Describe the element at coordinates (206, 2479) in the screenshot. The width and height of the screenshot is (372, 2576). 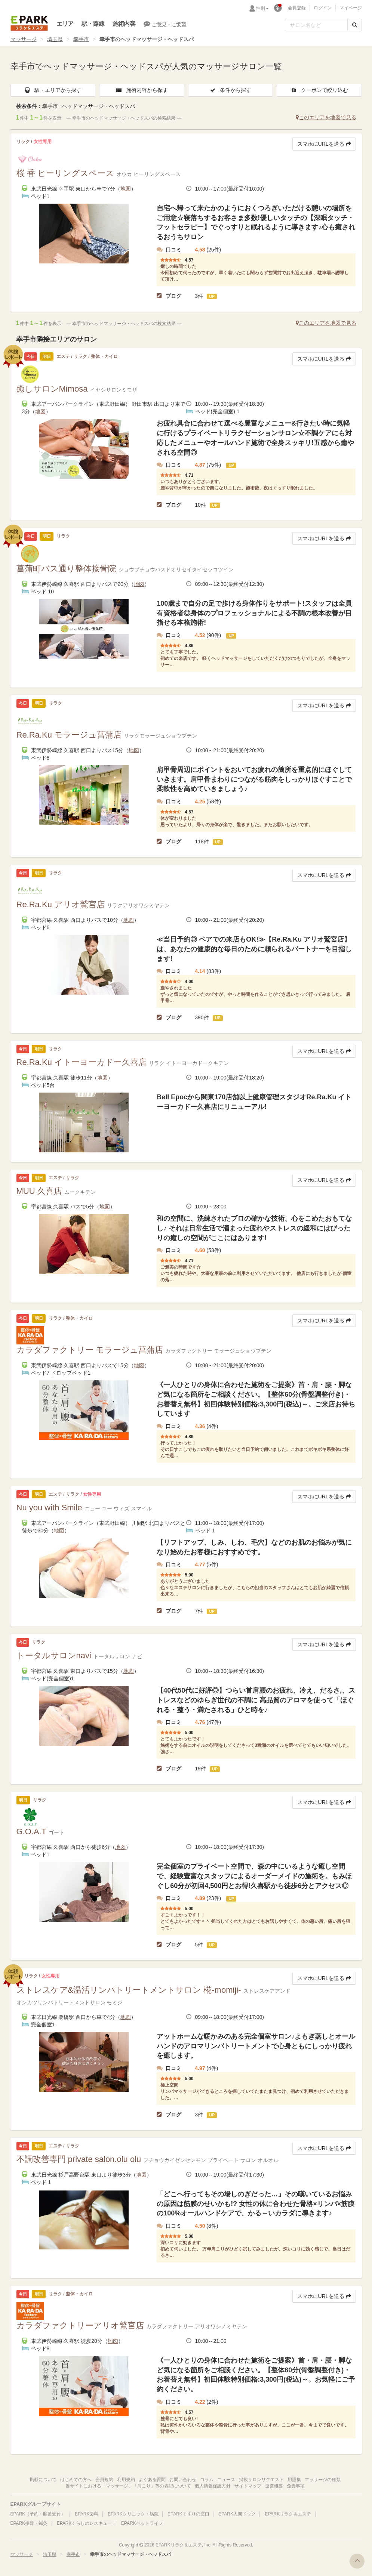
I see `コラム` at that location.